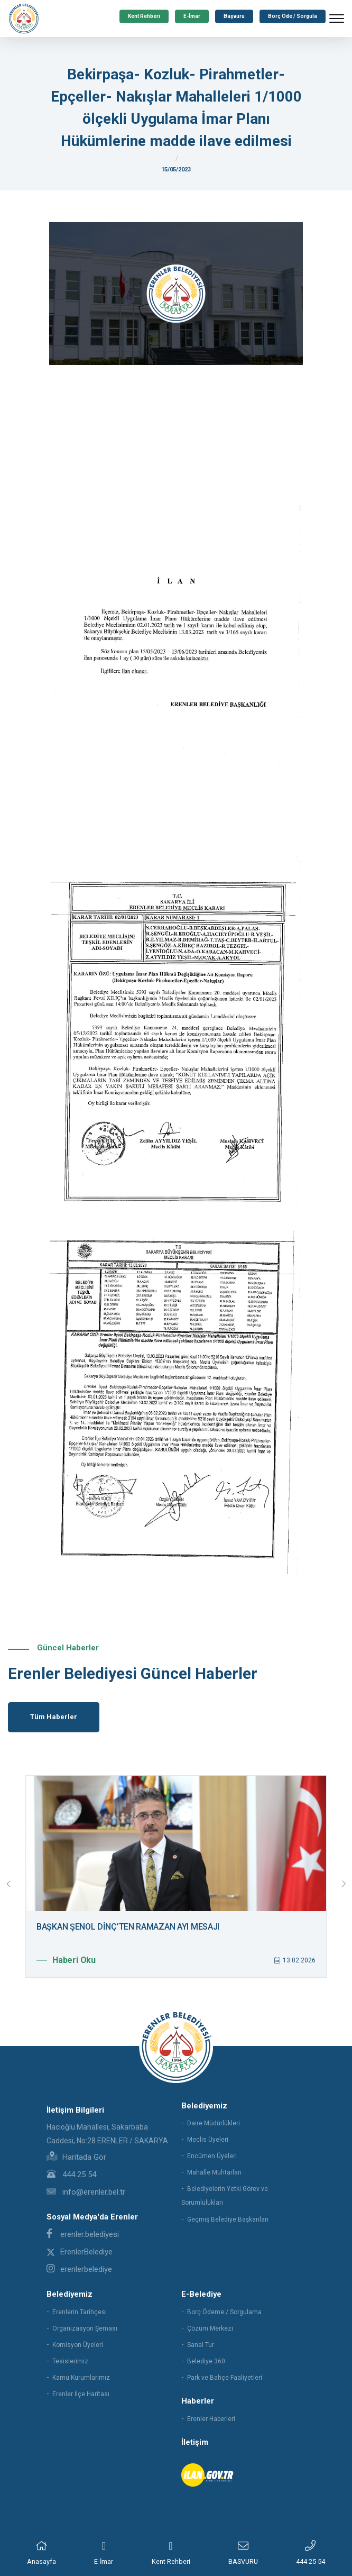 Image resolution: width=352 pixels, height=2576 pixels. I want to click on erenler.belediyesi, so click(83, 2234).